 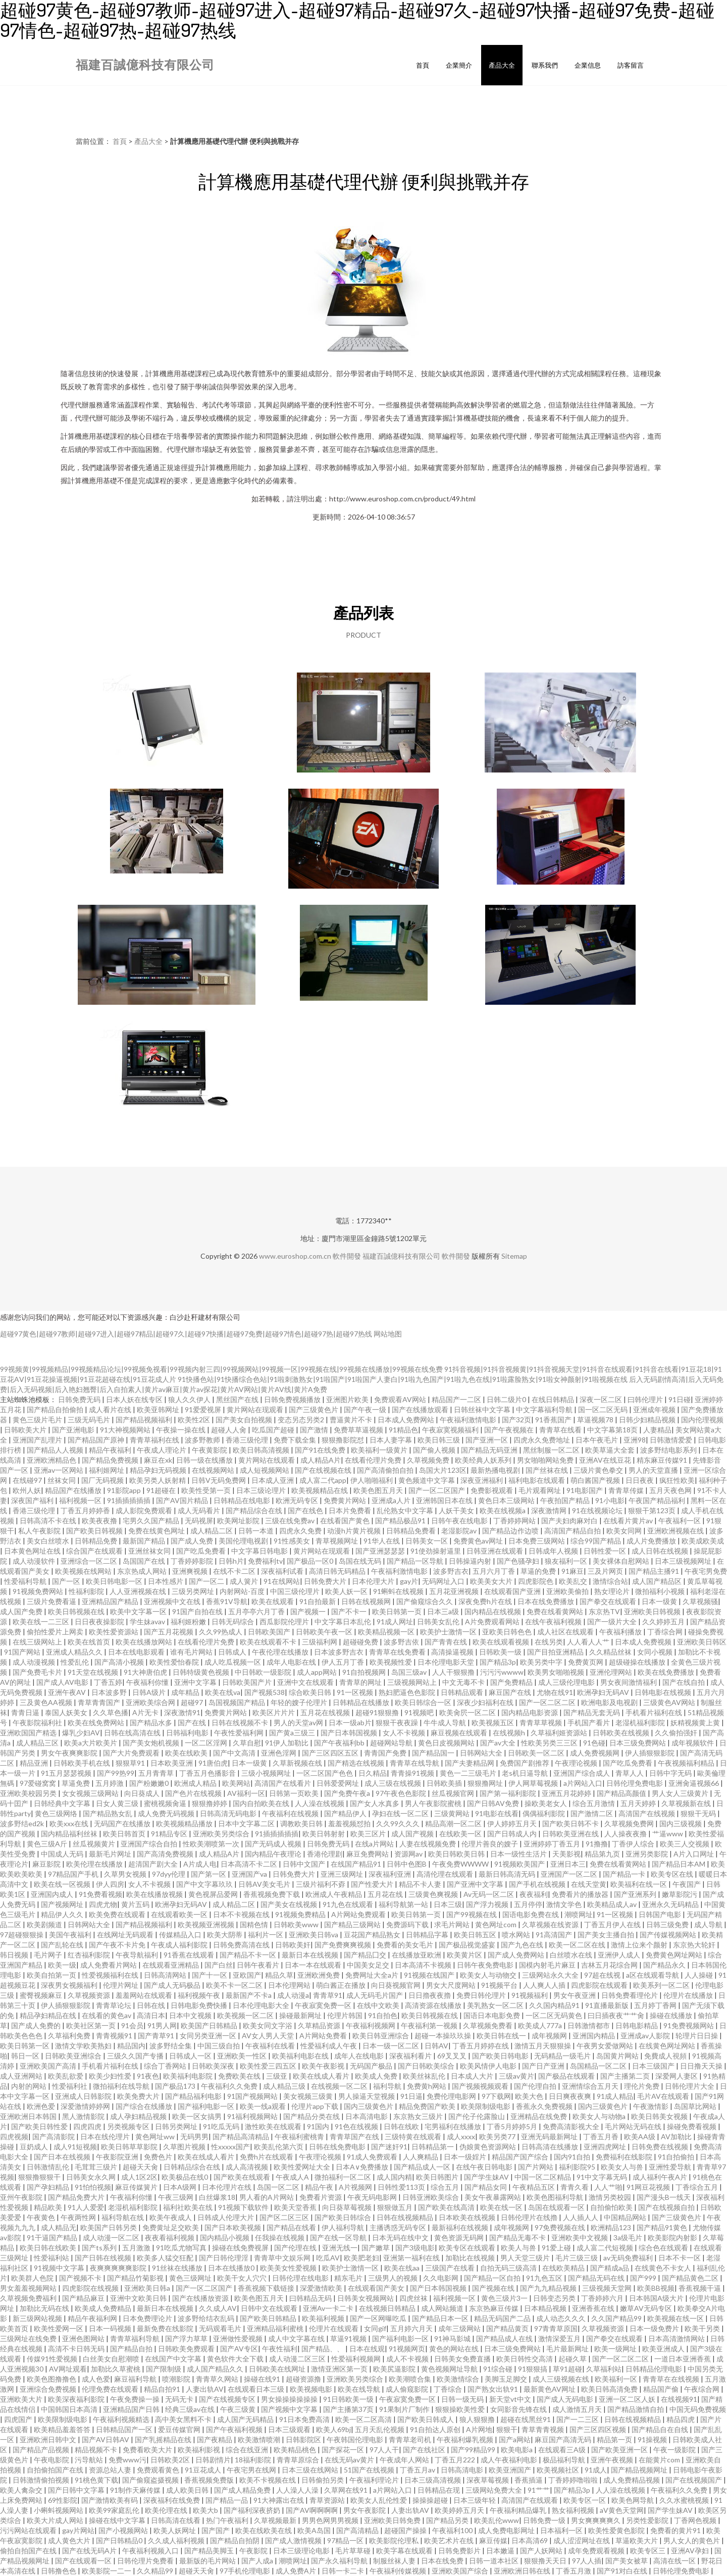 What do you see at coordinates (580, 2237) in the screenshot?
I see `亚洲欧美中文视频` at bounding box center [580, 2237].